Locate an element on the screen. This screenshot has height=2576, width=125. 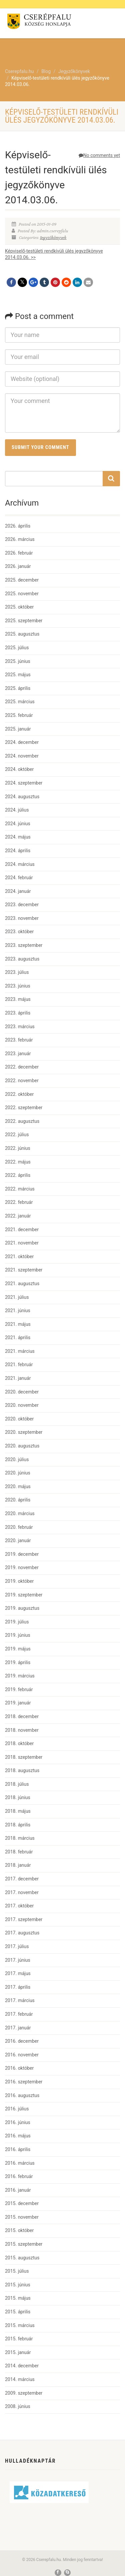
2026. április is located at coordinates (17, 526).